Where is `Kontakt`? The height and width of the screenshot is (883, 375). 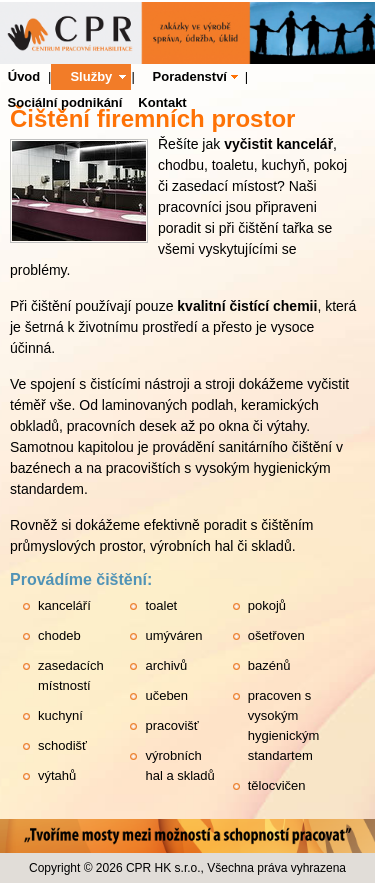
Kontakt is located at coordinates (162, 102).